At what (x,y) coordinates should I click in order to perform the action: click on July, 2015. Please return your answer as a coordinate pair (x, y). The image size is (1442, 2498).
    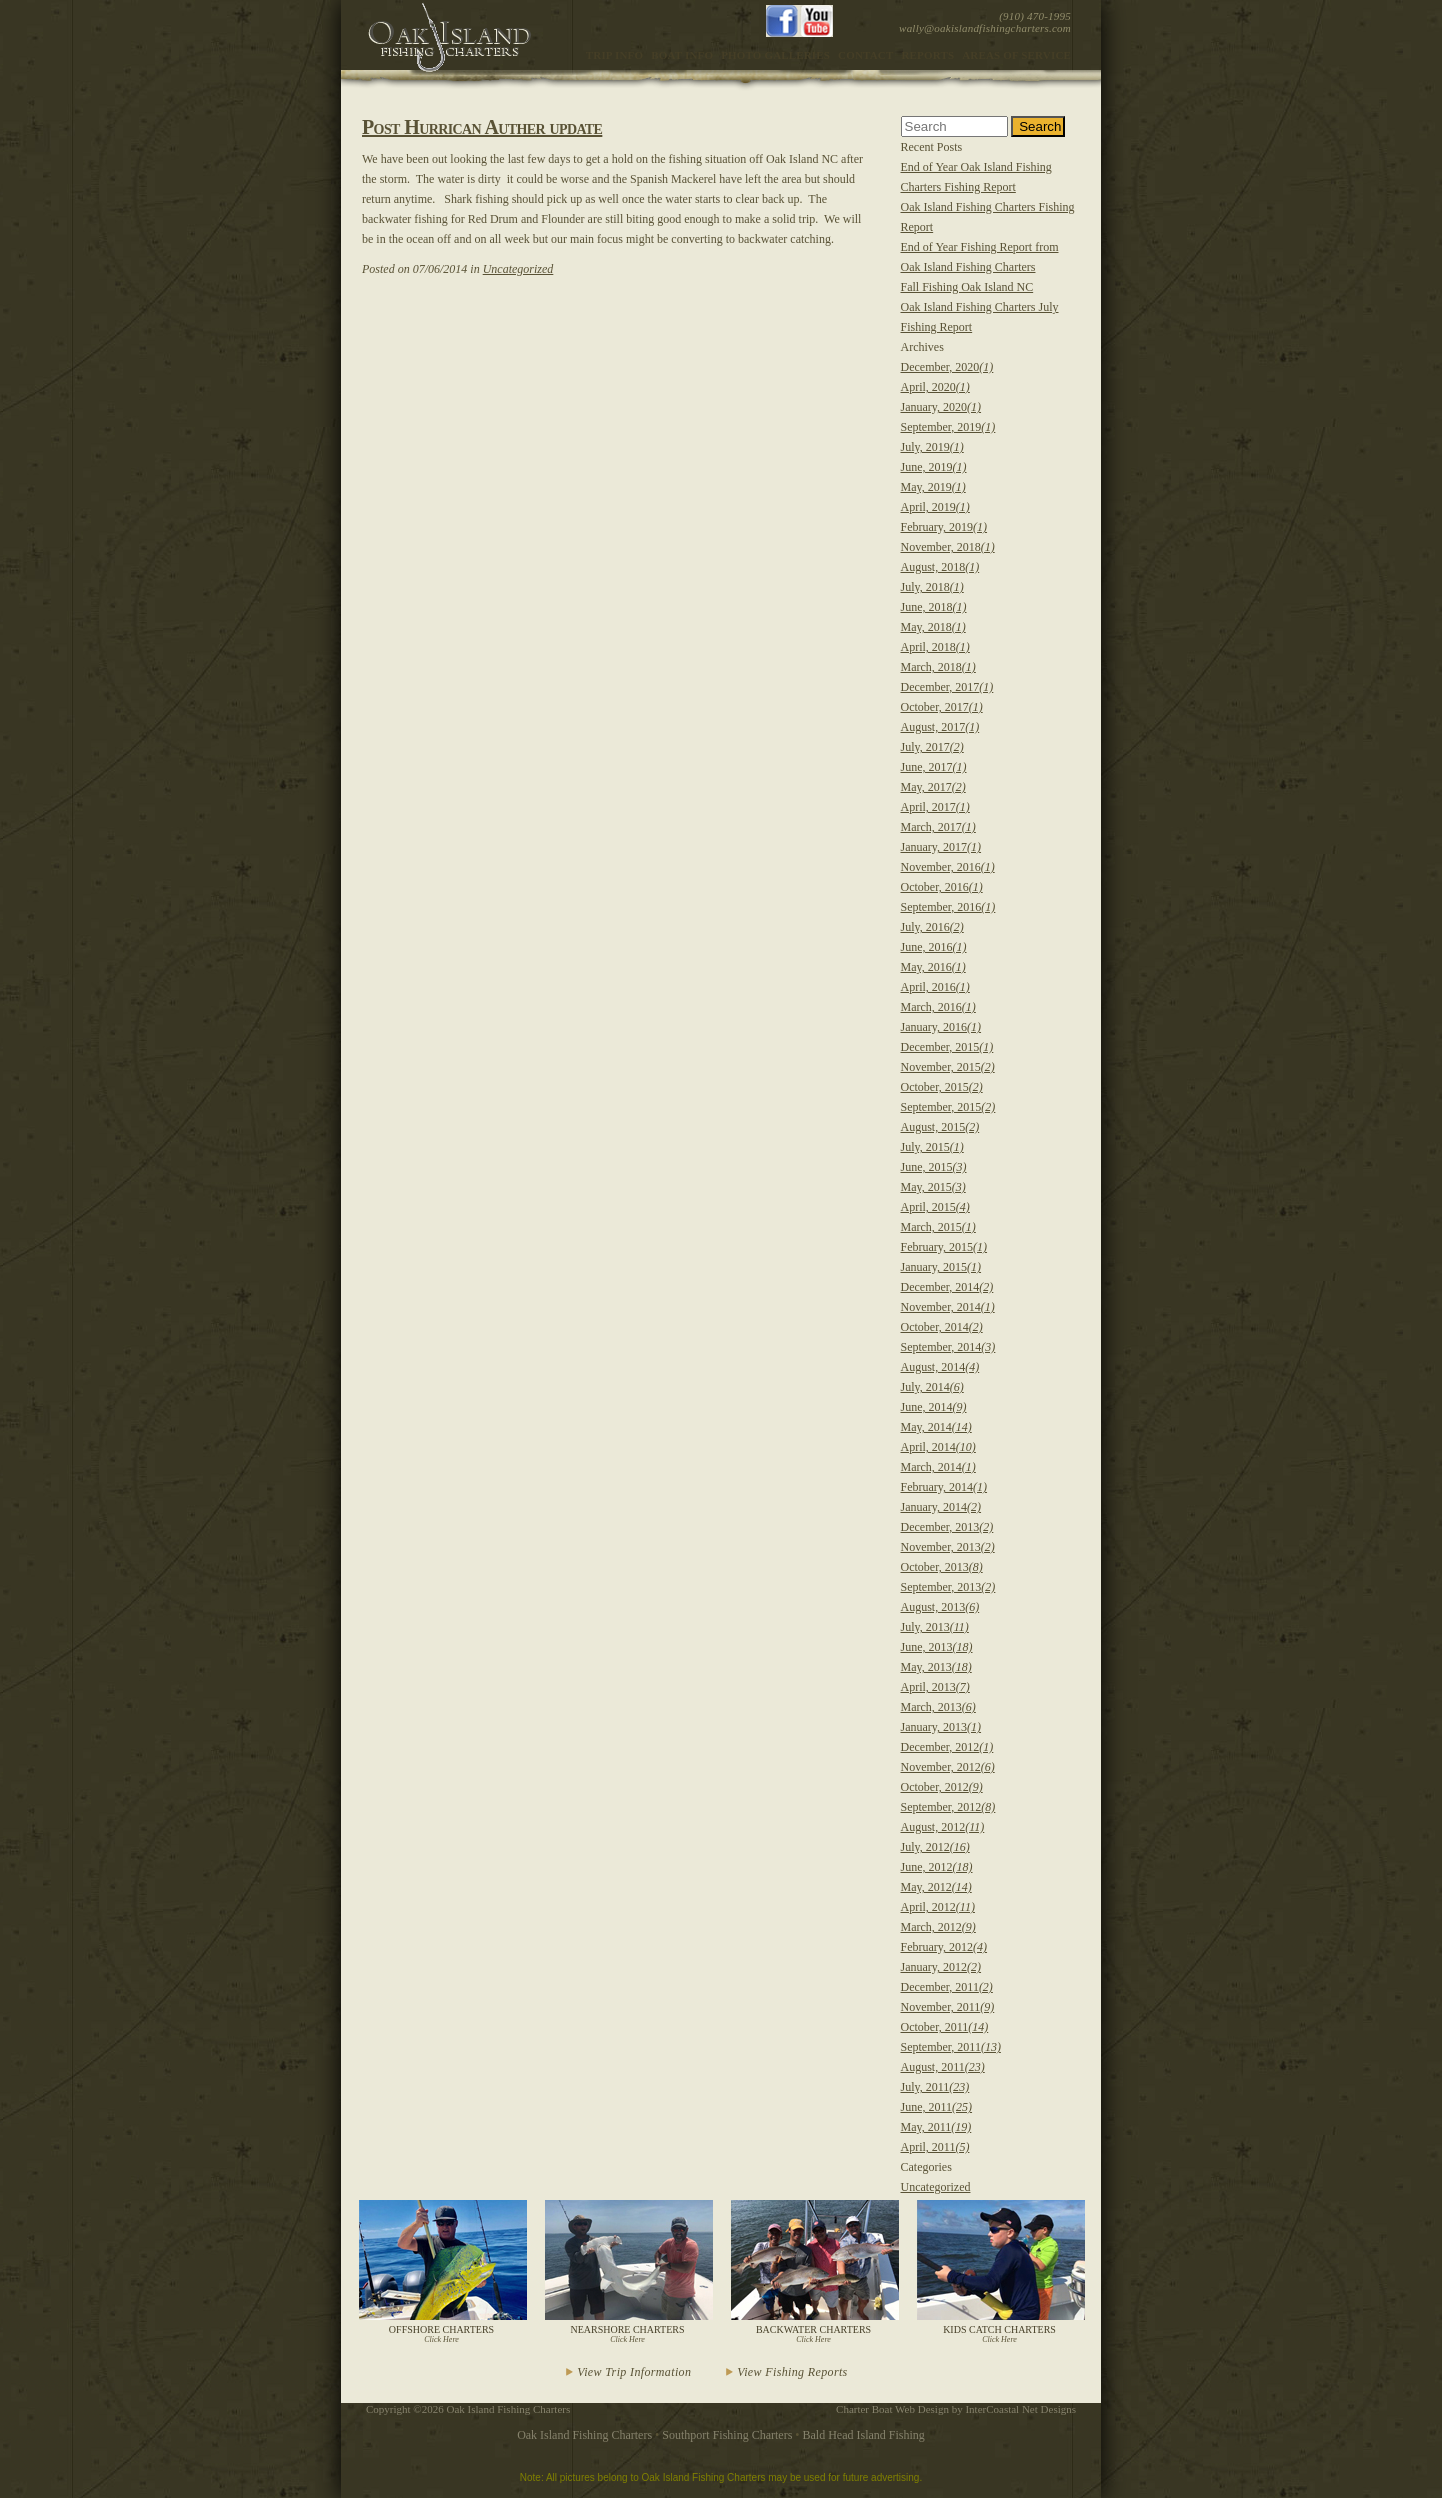
    Looking at the image, I should click on (932, 1147).